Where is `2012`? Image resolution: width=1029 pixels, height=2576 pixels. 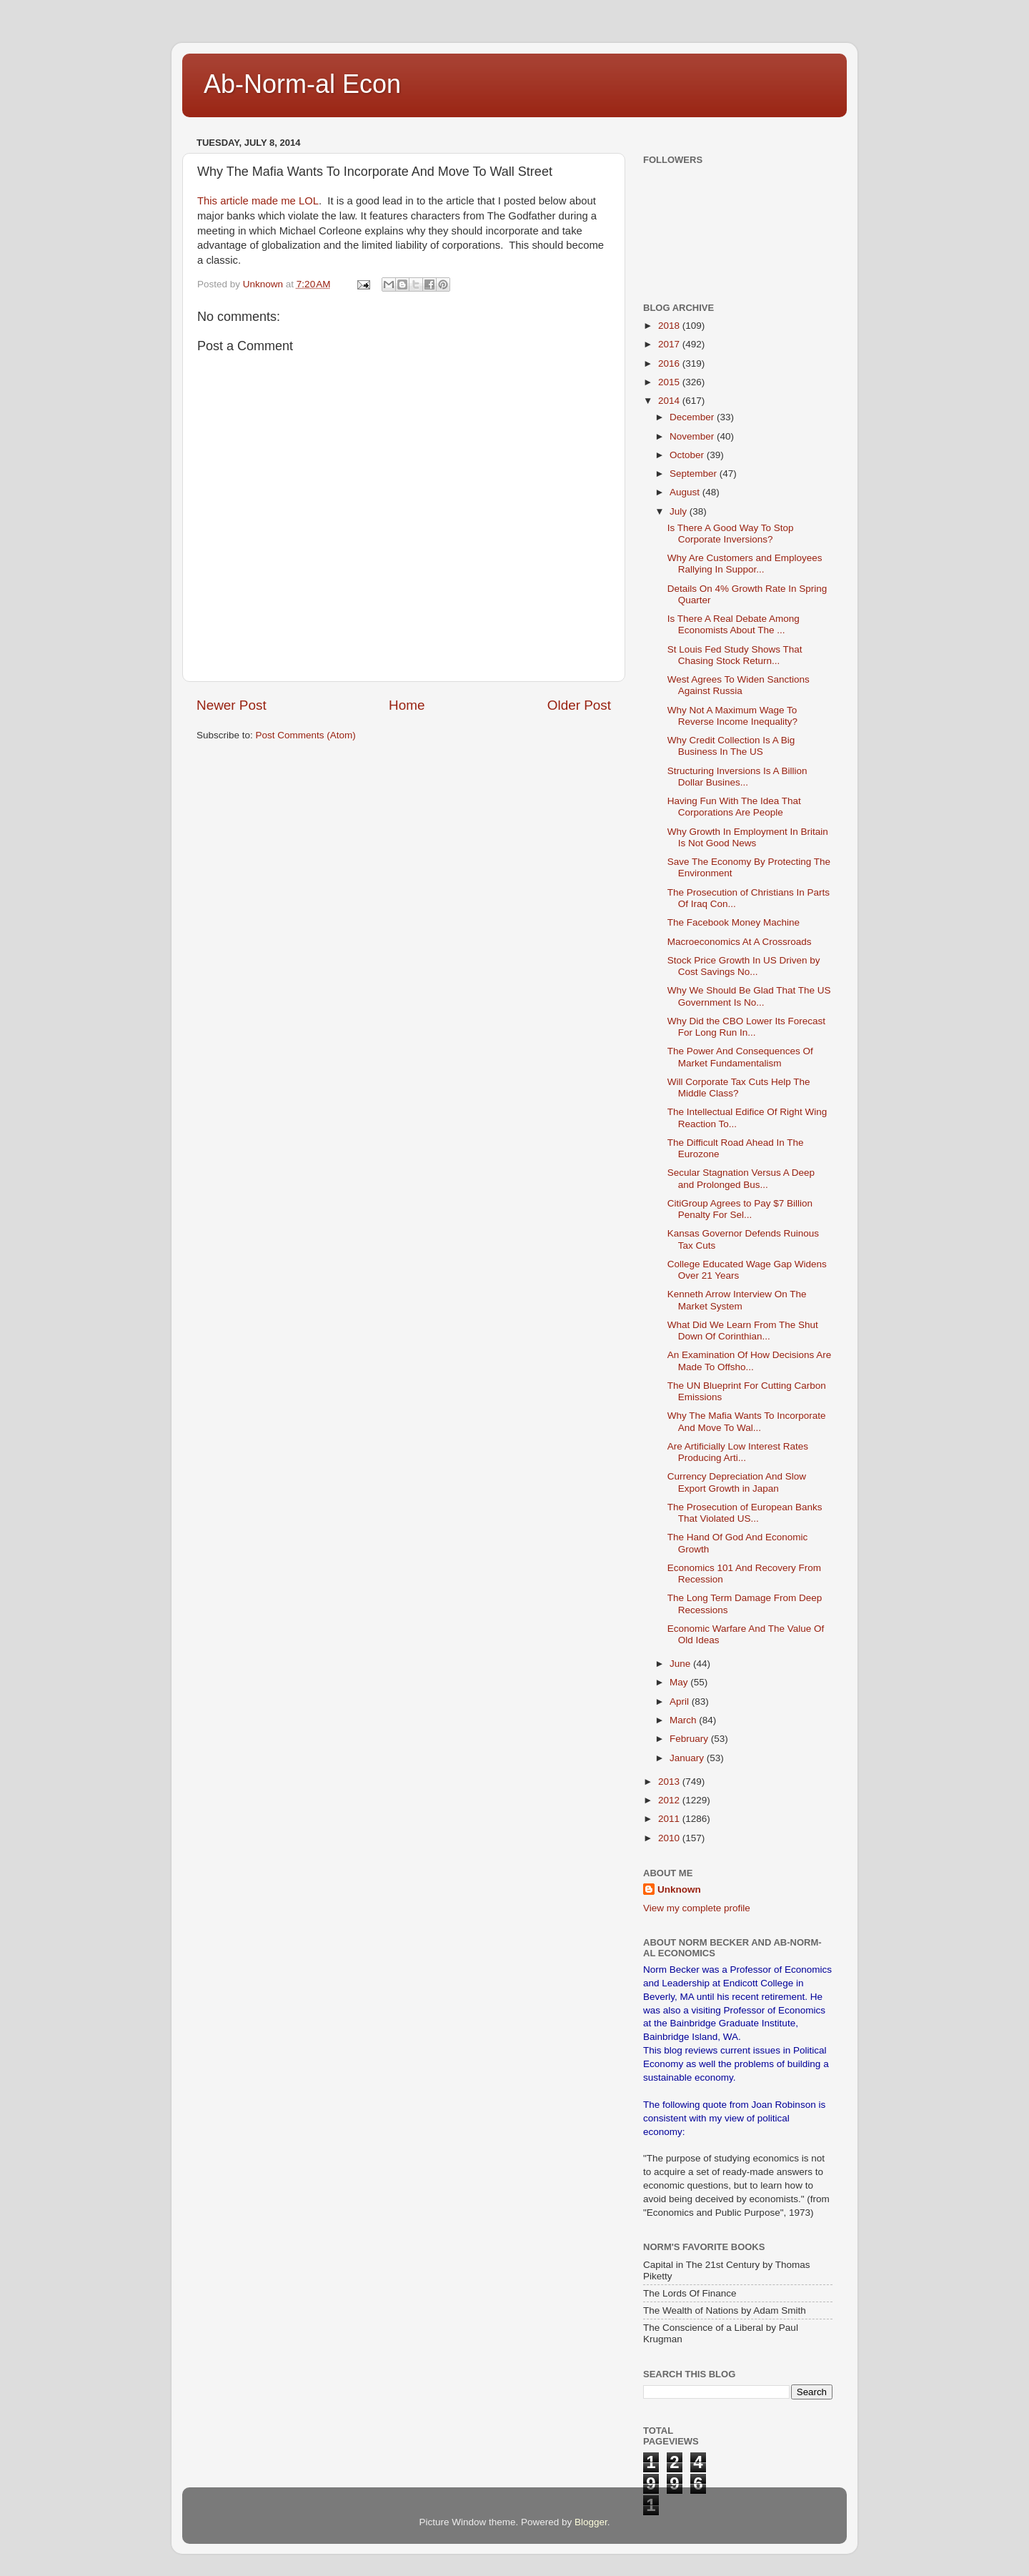 2012 is located at coordinates (670, 1800).